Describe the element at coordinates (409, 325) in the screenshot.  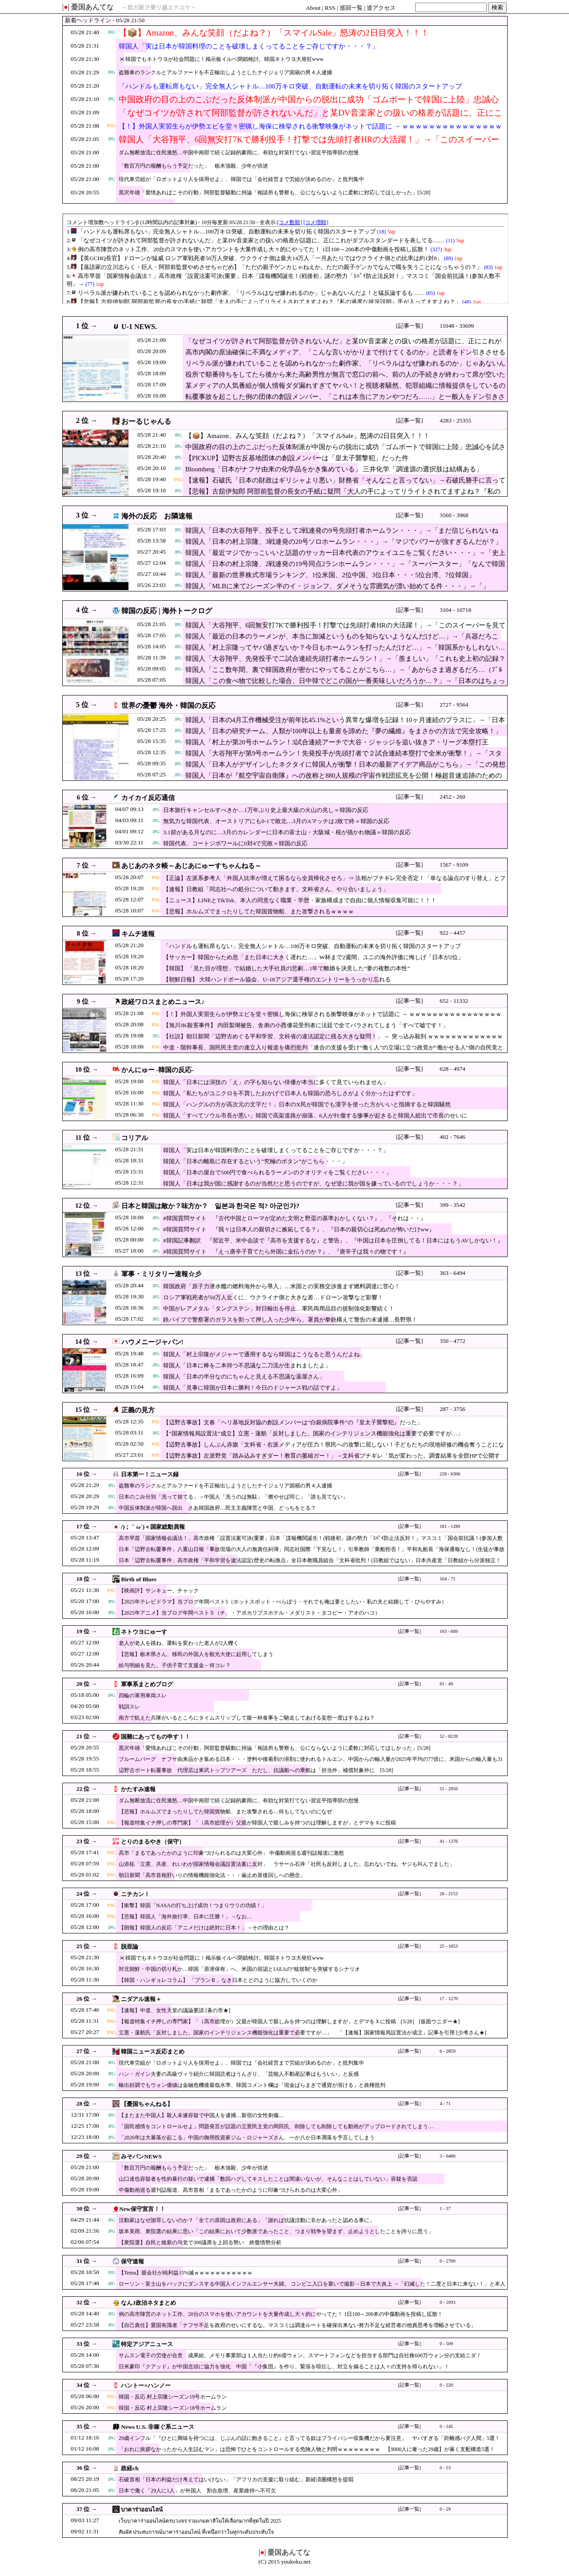
I see `[記事一覧]` at that location.